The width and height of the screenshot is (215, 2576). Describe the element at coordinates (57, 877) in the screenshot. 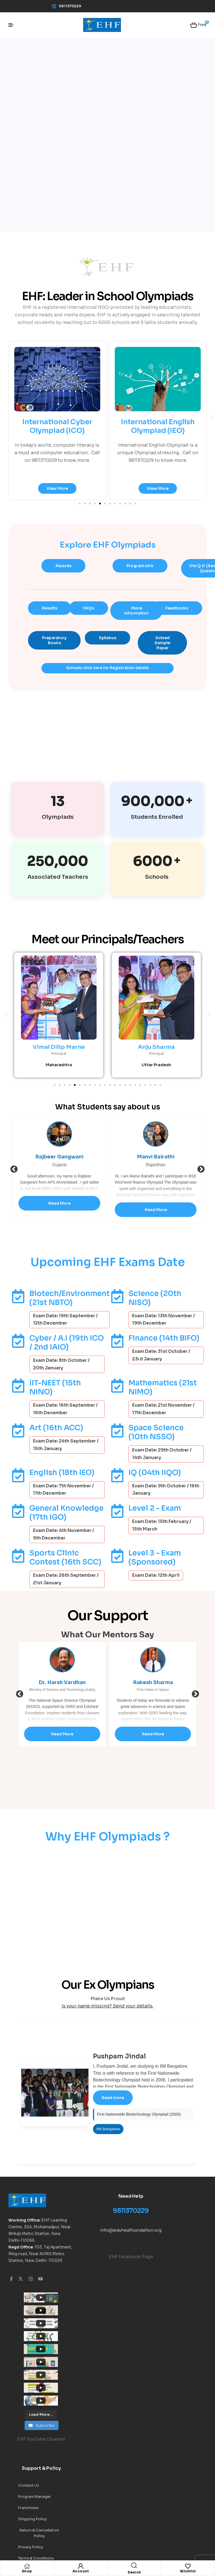

I see `Associated Teachers` at that location.